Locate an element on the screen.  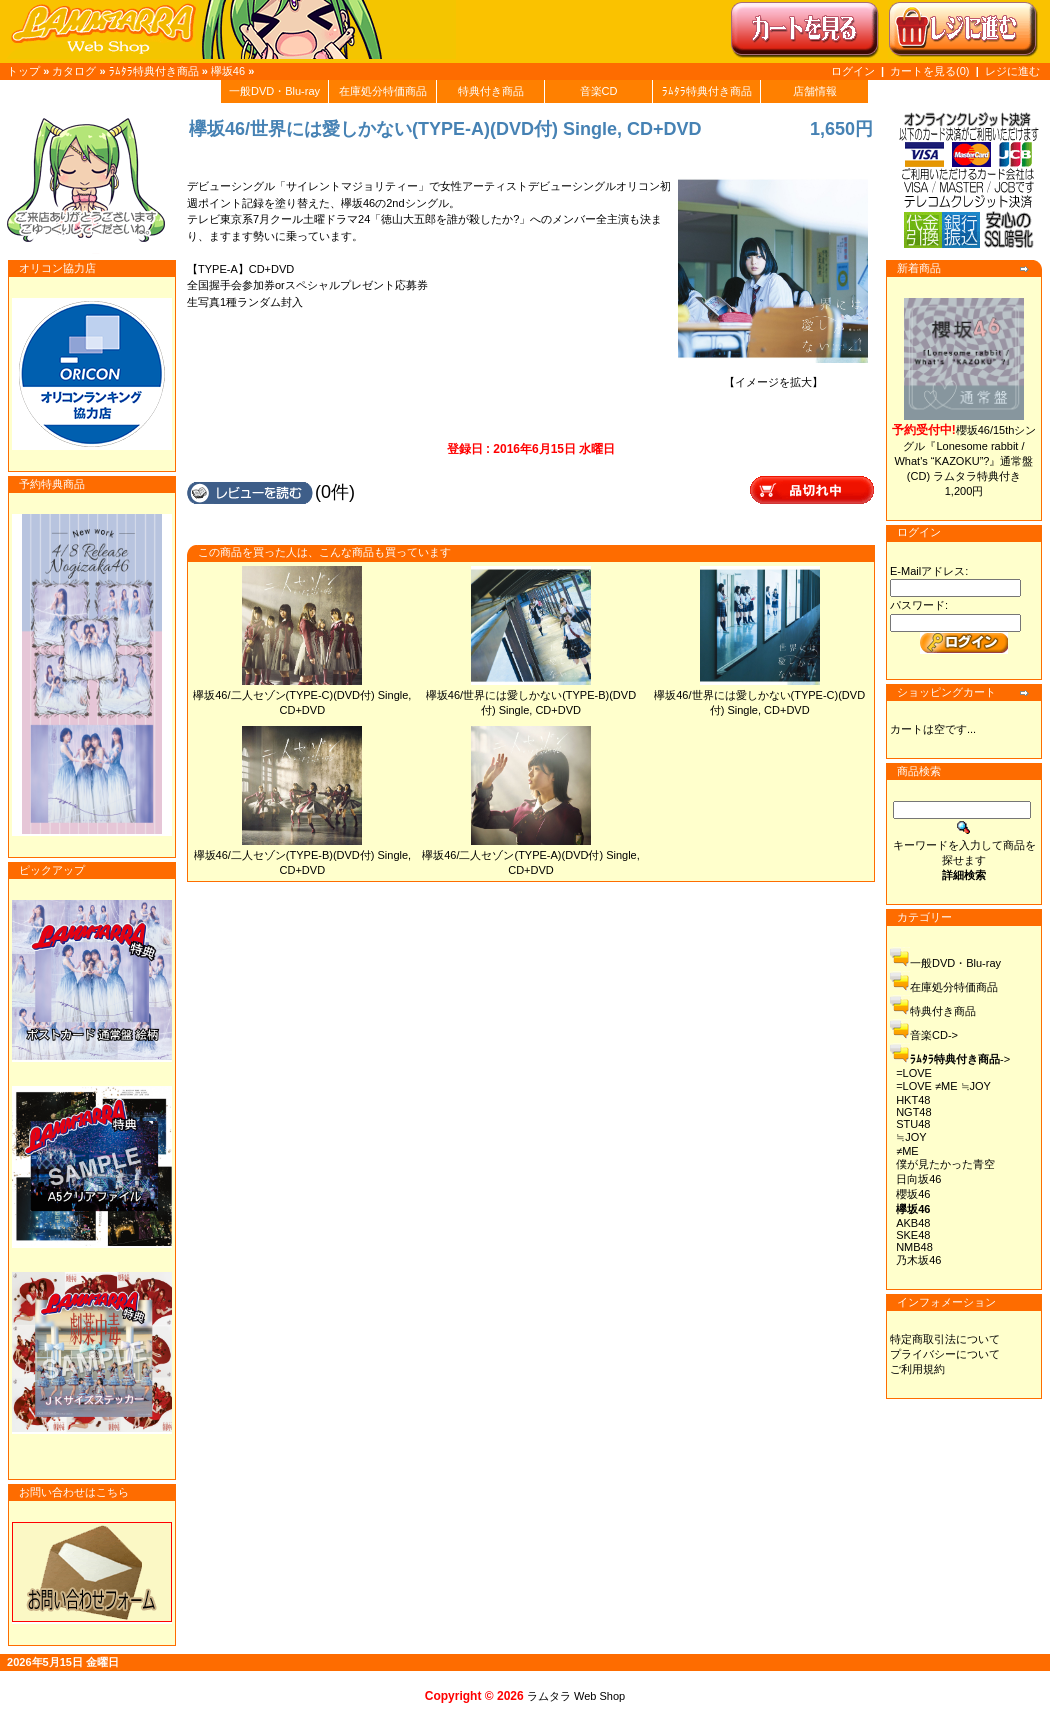
=LOVE ≠ME ≒JOY is located at coordinates (943, 1086).